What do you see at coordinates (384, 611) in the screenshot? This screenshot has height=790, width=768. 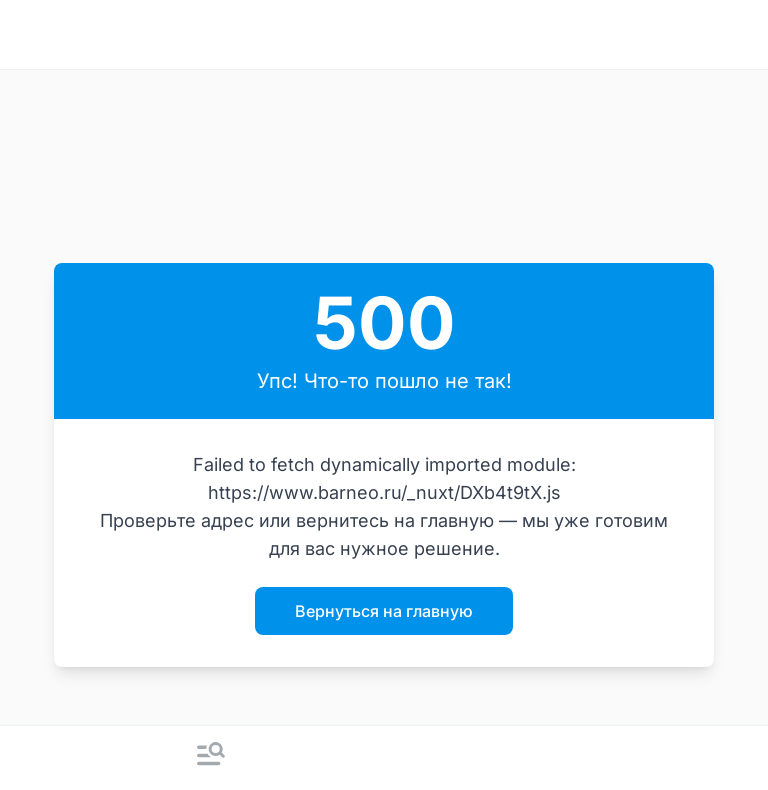 I see `Вернуться на главную` at bounding box center [384, 611].